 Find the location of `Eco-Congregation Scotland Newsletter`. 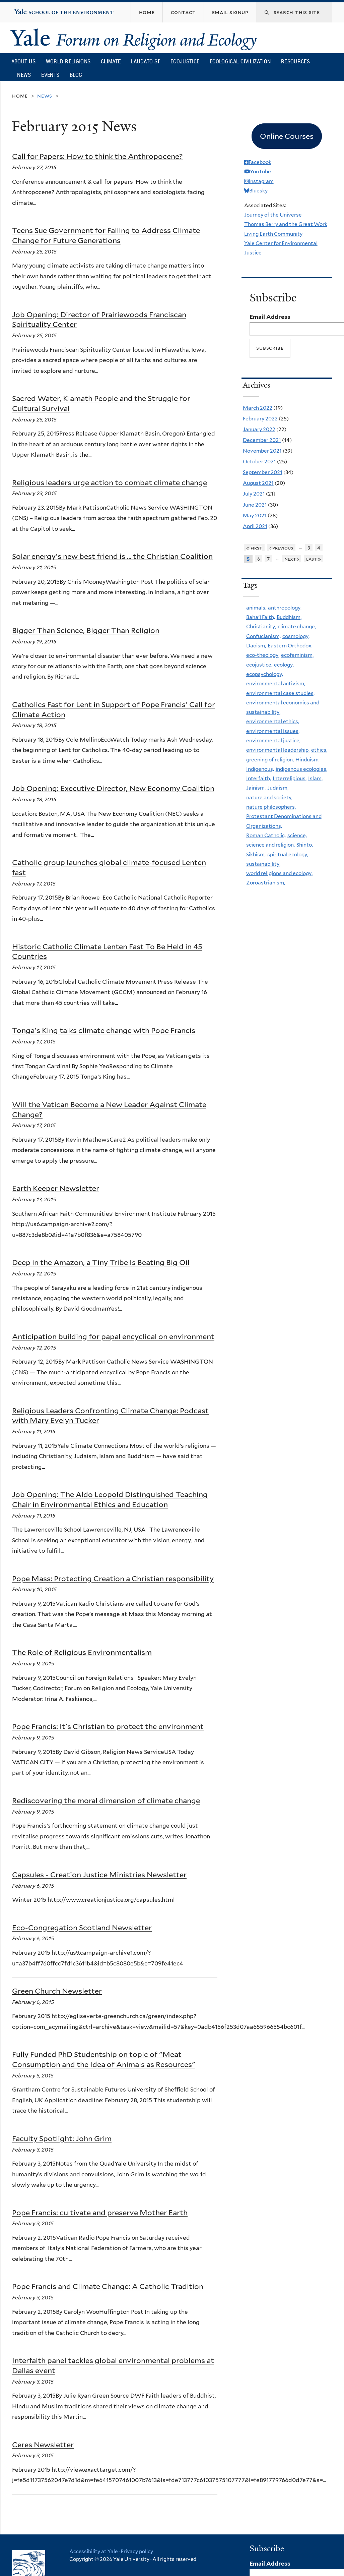

Eco-Congregation Scotland Newsletter is located at coordinates (82, 1927).